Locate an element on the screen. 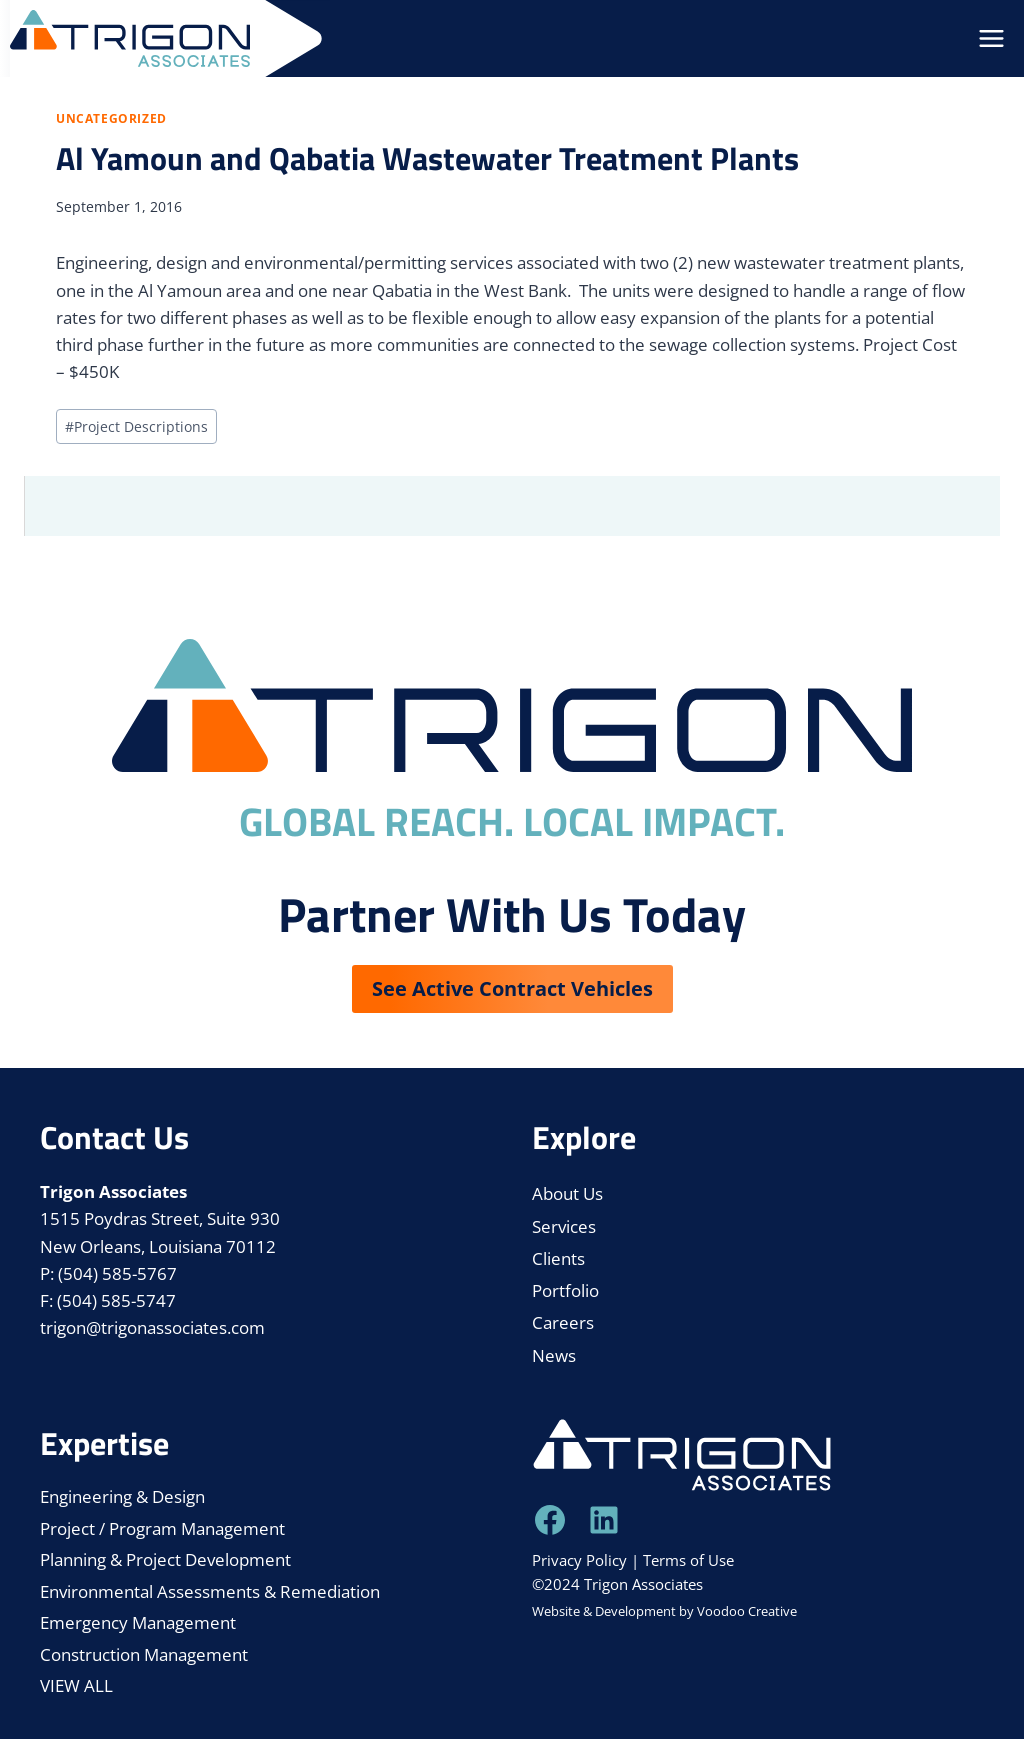 The width and height of the screenshot is (1024, 1739). Environmental Assessments & Remediation is located at coordinates (210, 1591).